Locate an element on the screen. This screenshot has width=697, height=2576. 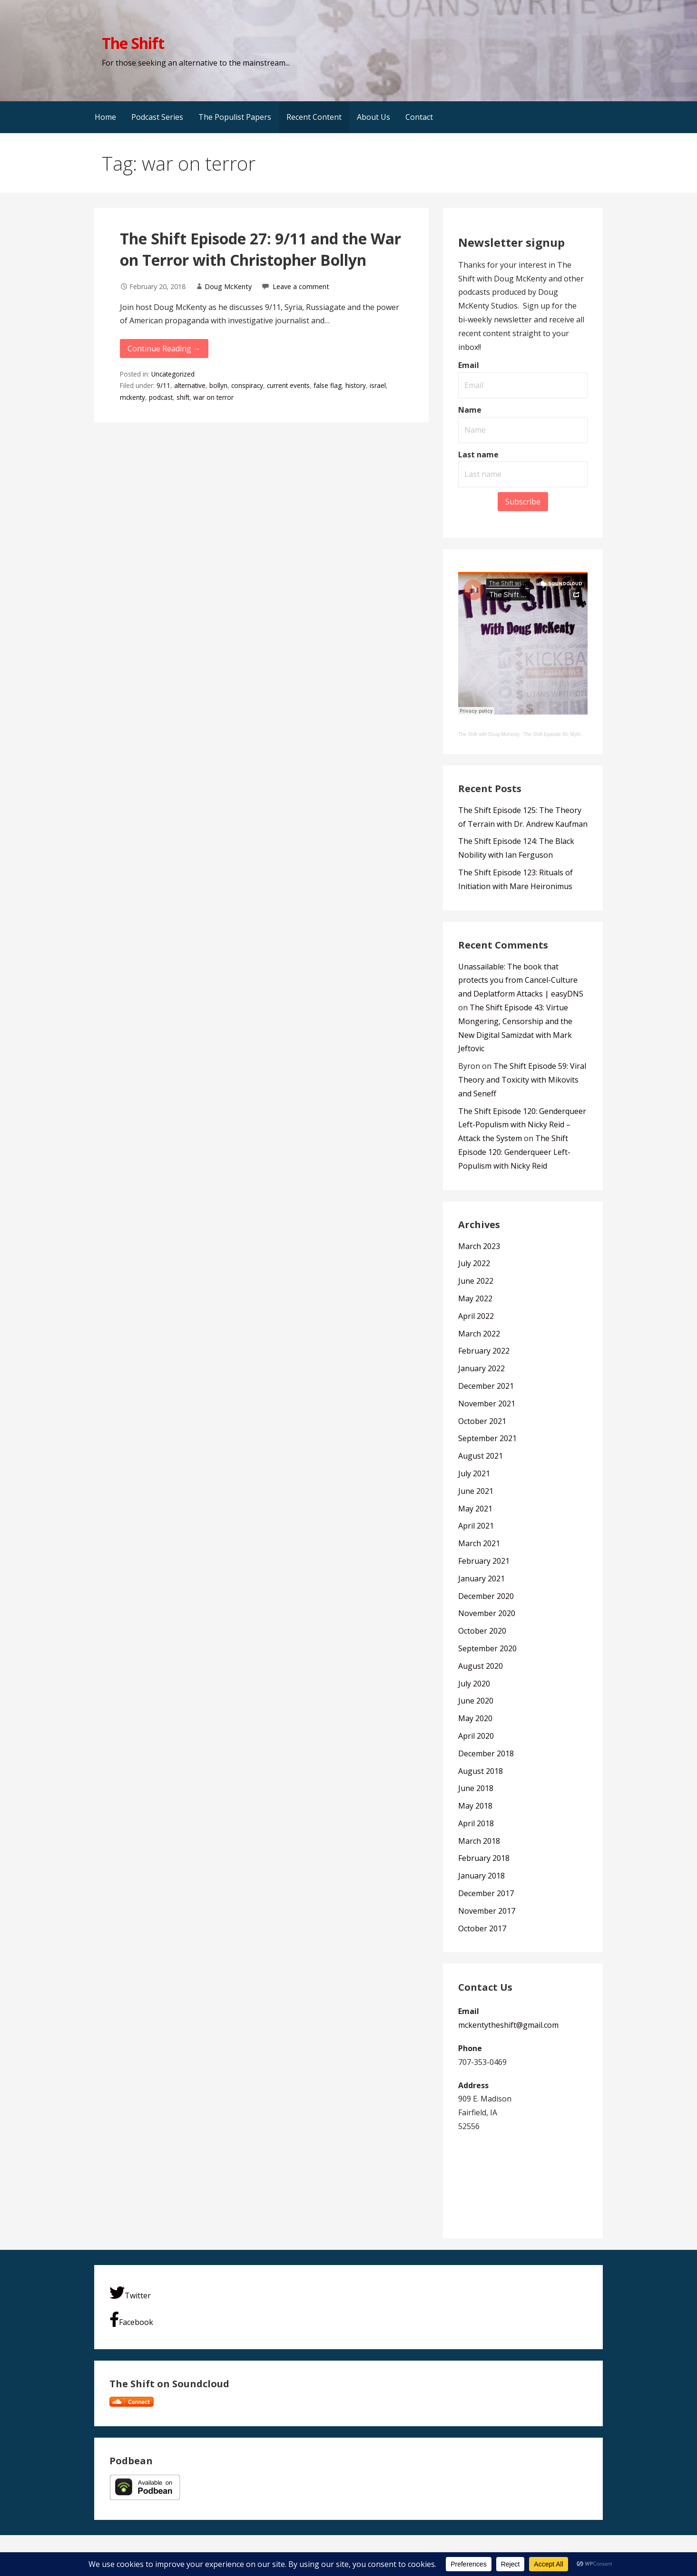
The Shift is located at coordinates (133, 43).